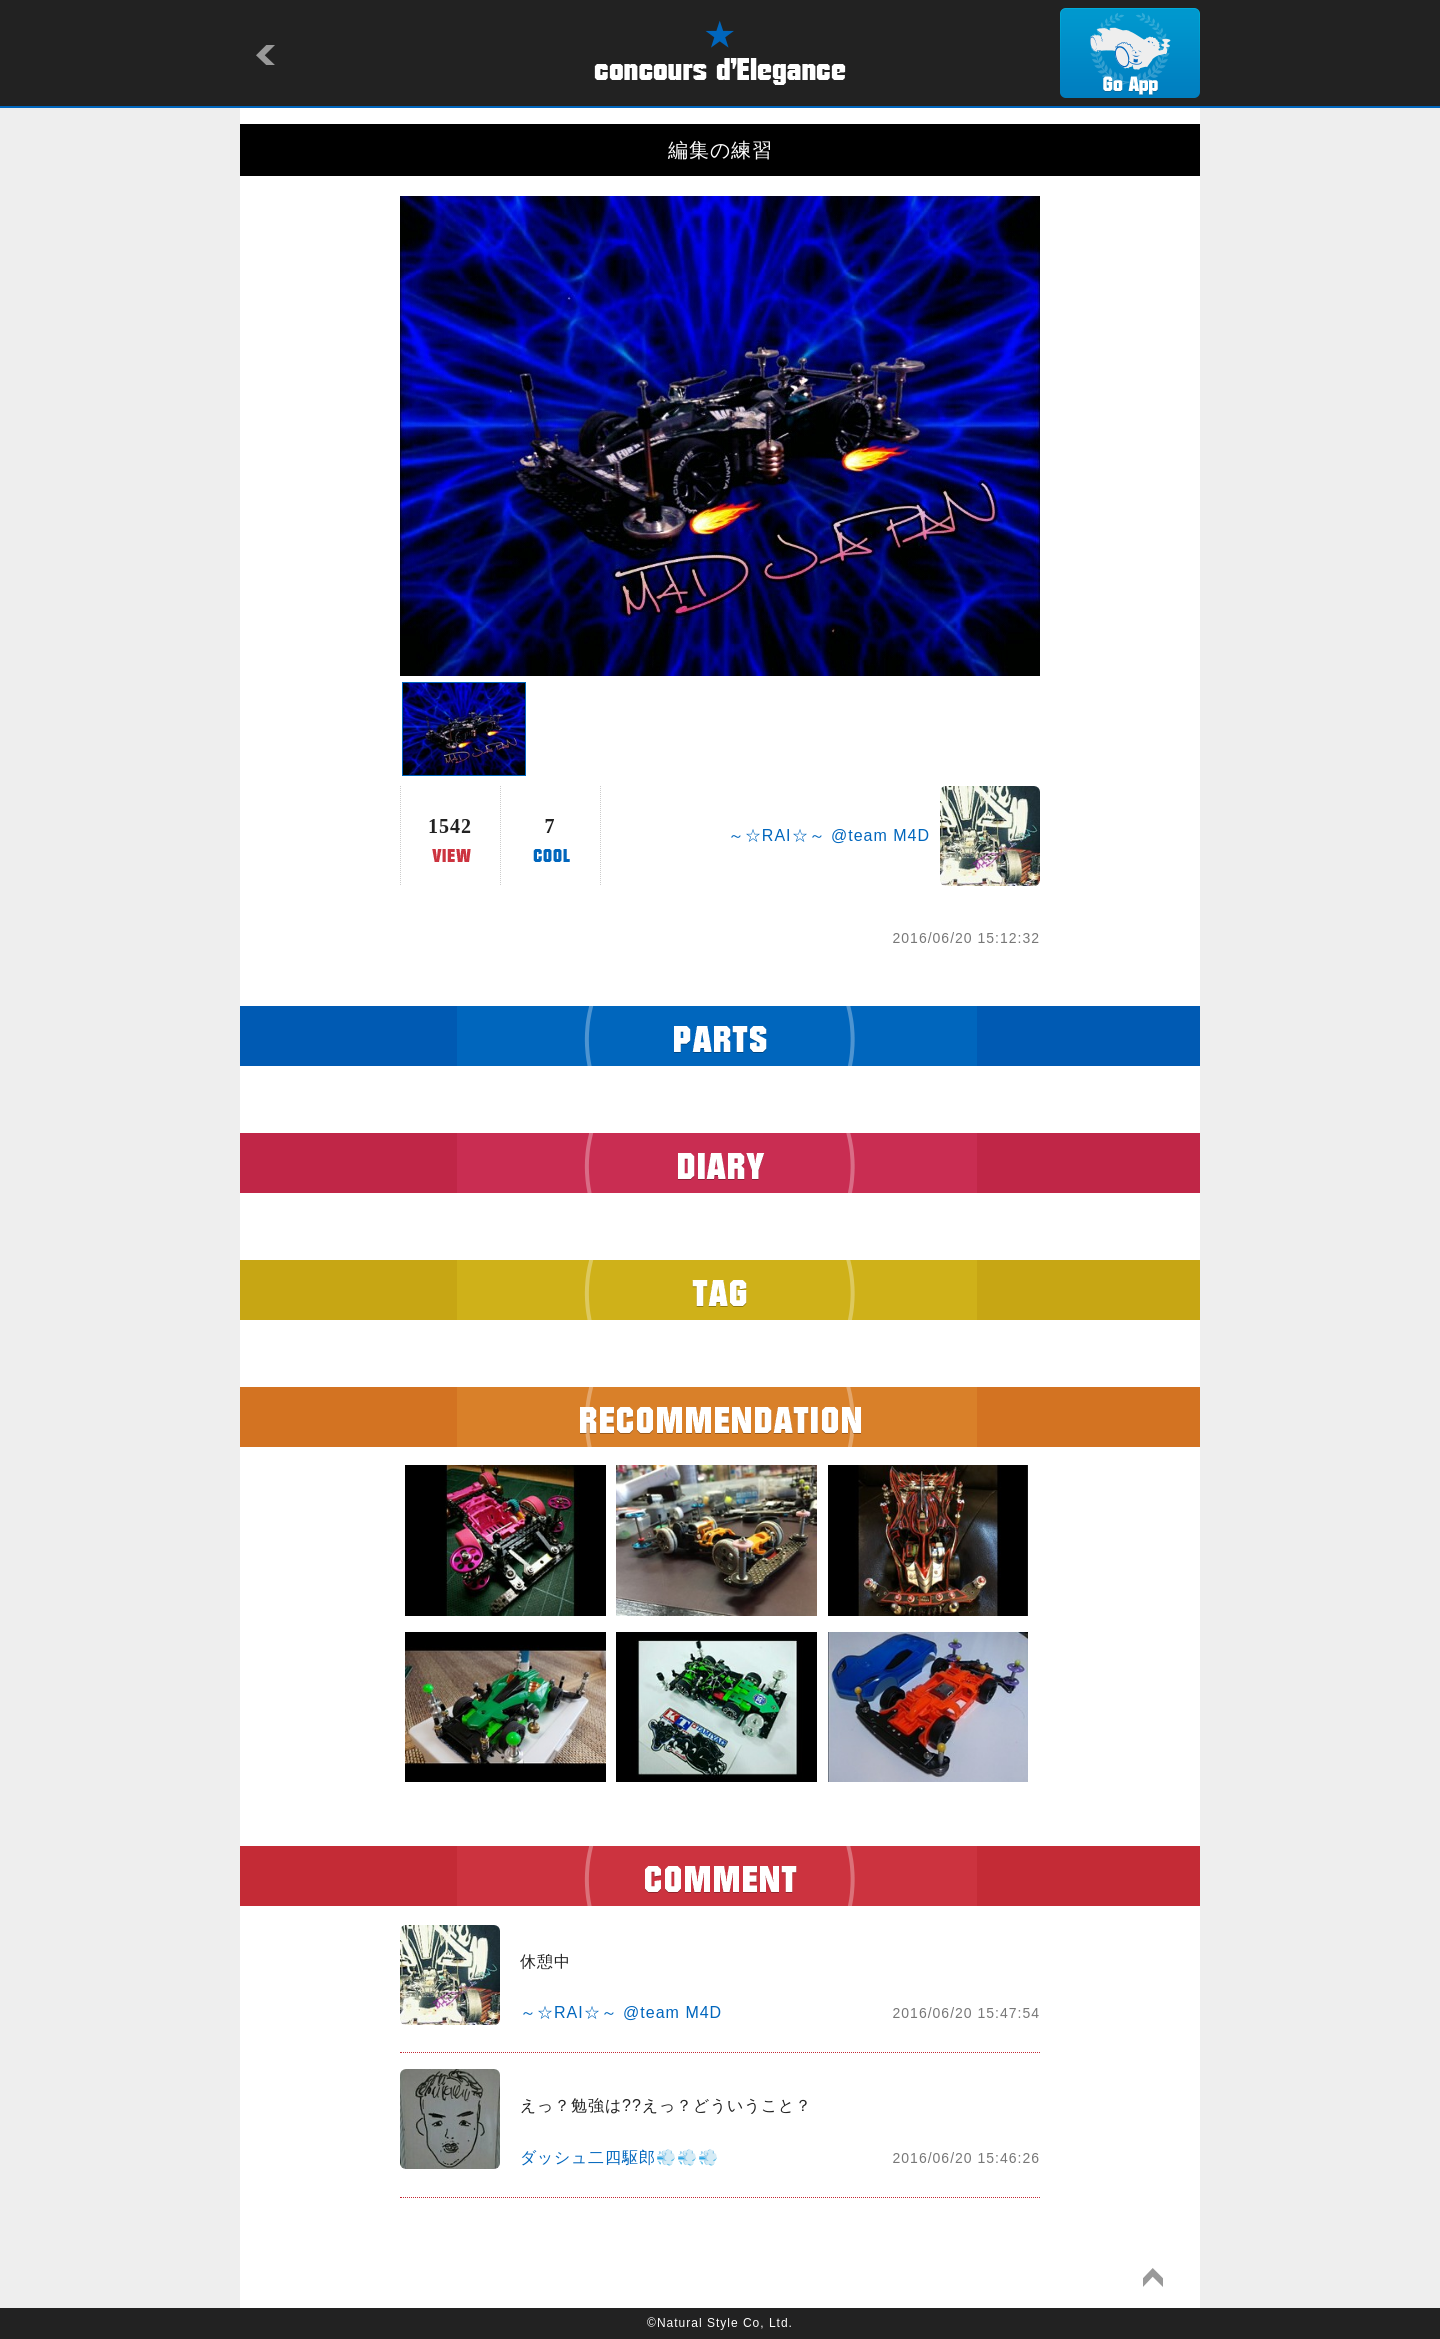 The width and height of the screenshot is (1440, 2339). I want to click on ～☆RAI☆～ @team M4D, so click(829, 835).